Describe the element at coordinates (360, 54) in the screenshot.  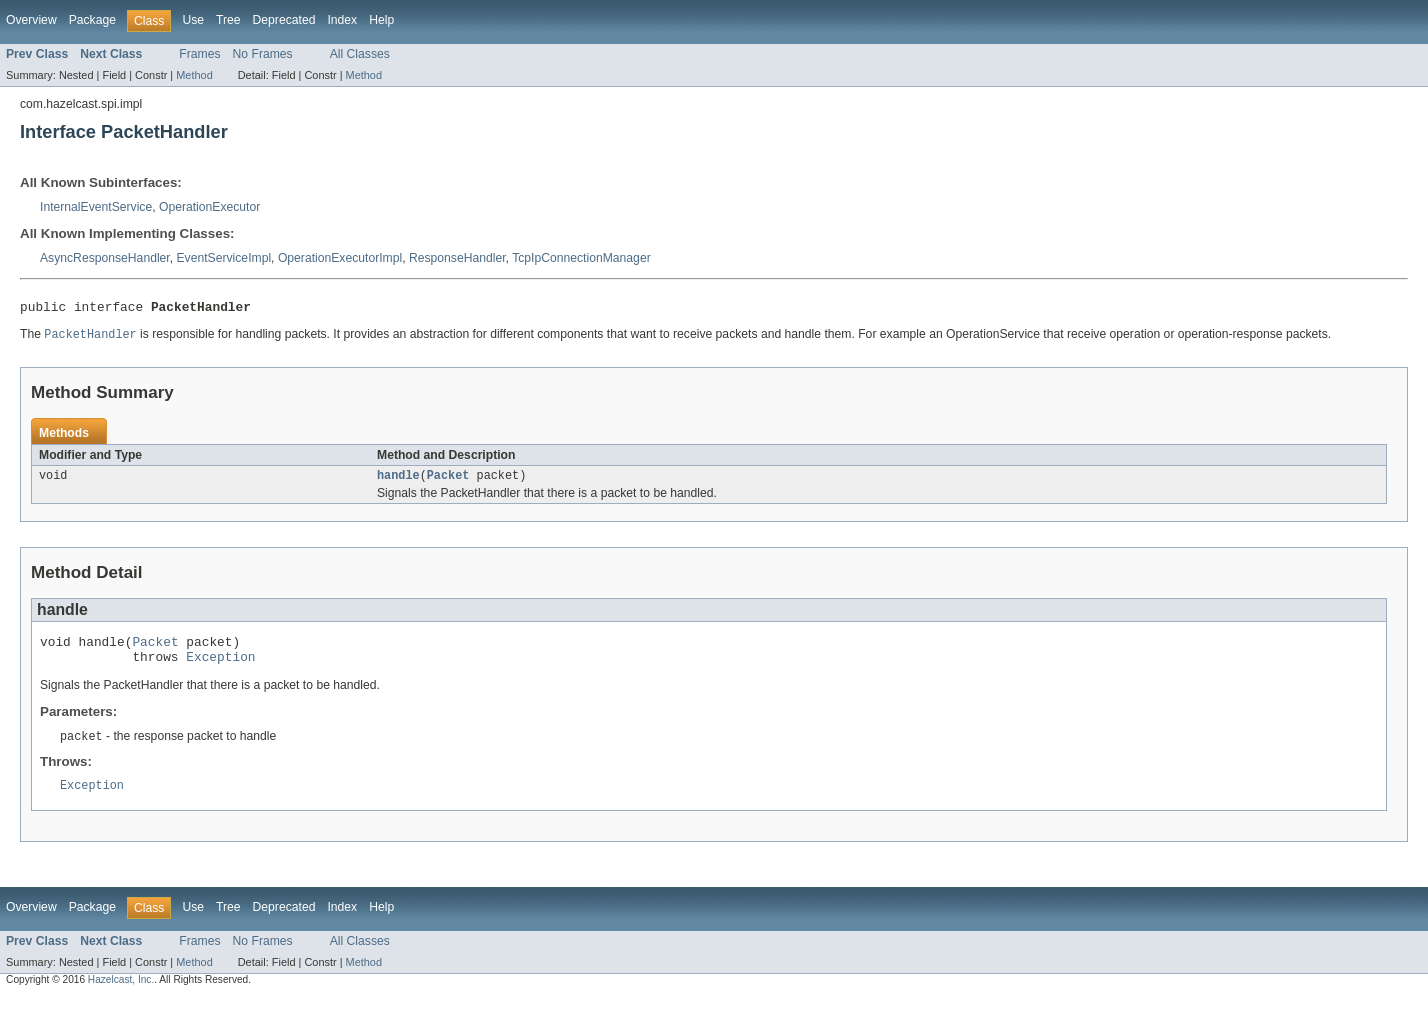
I see `All Classes` at that location.